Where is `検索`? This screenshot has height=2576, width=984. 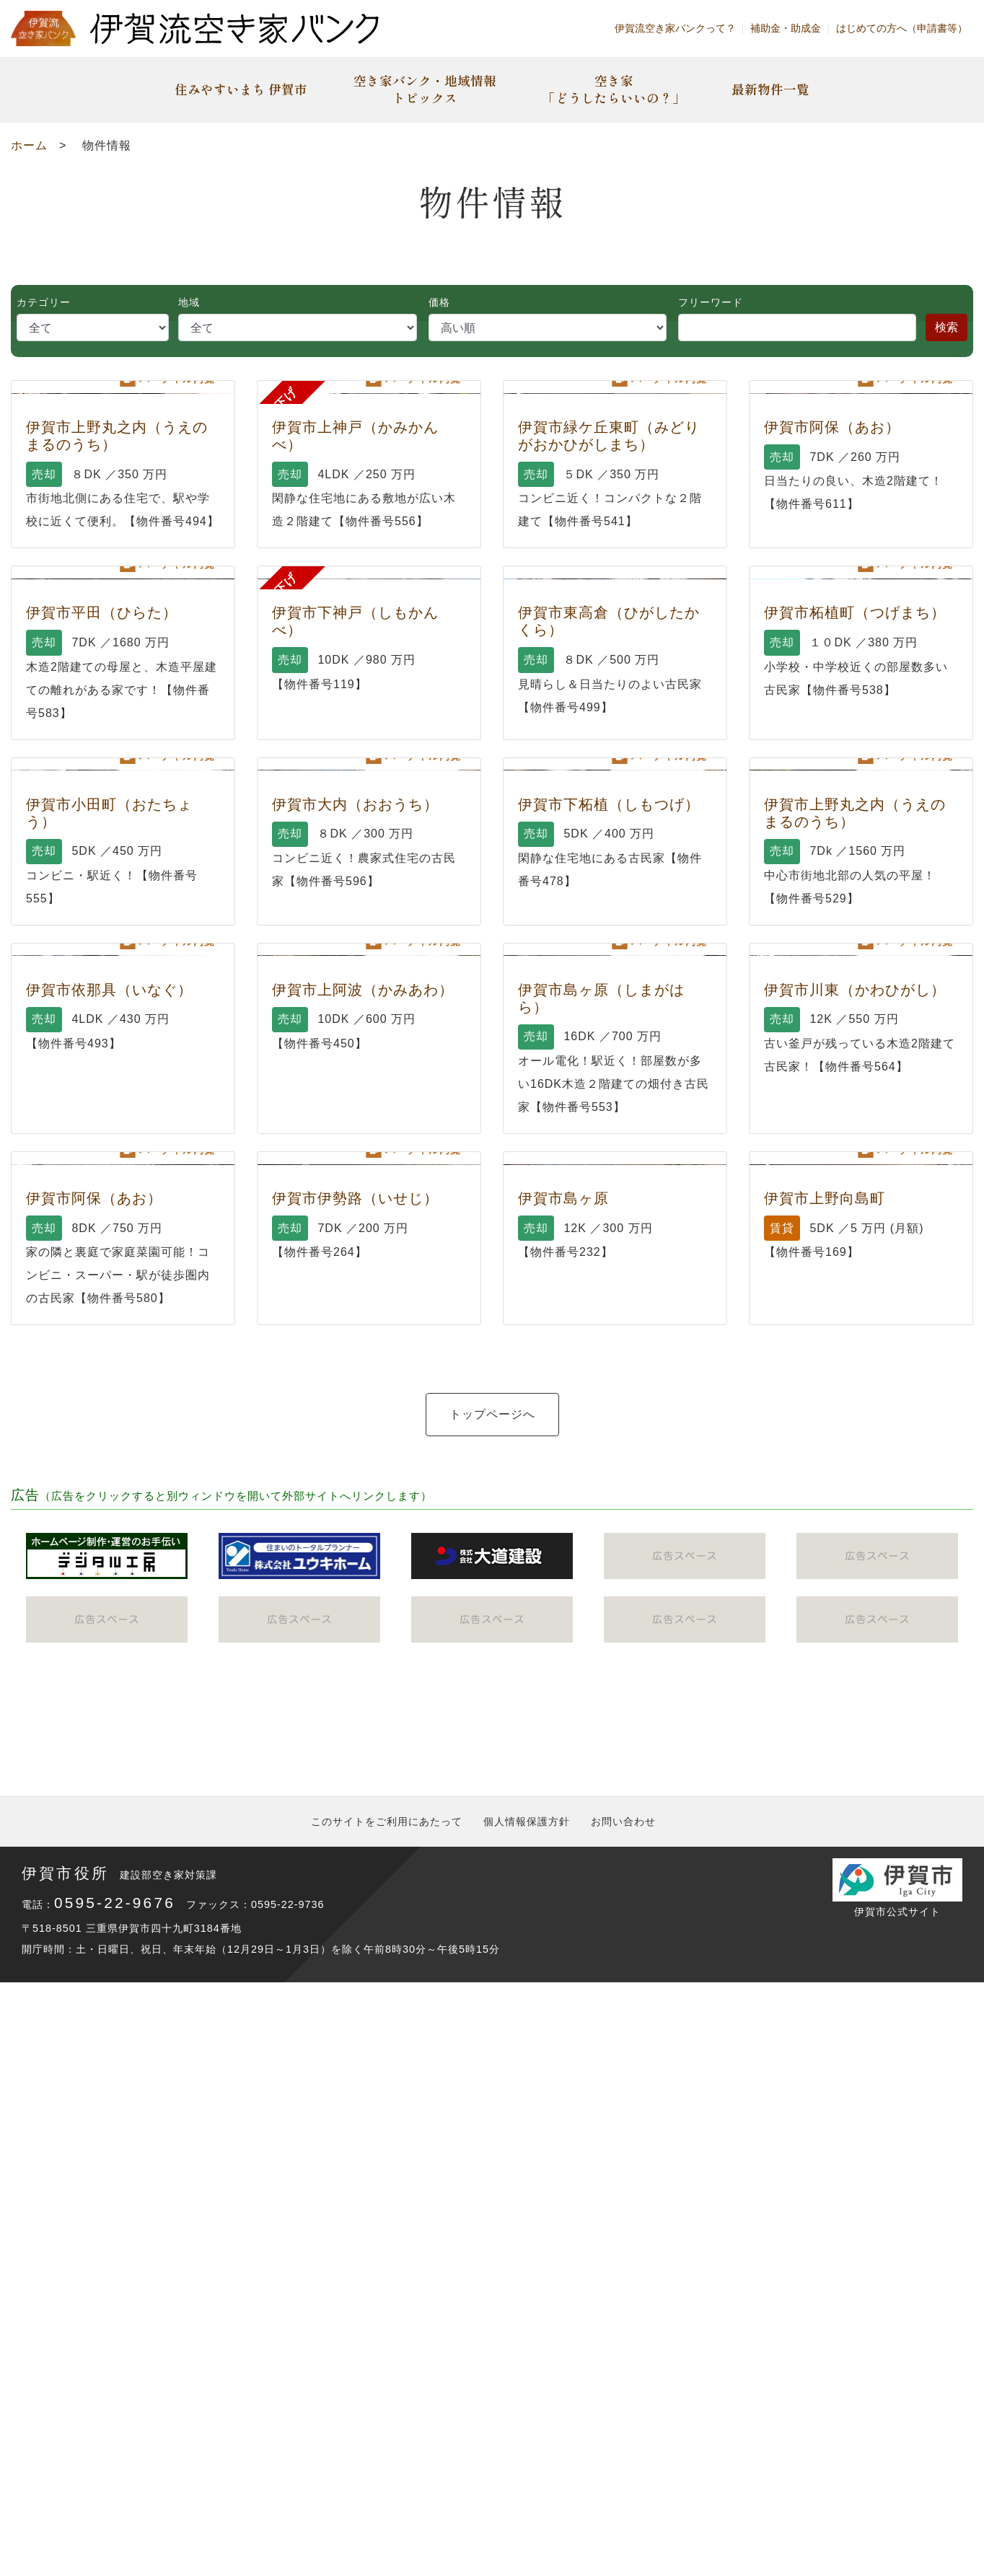 検索 is located at coordinates (946, 327).